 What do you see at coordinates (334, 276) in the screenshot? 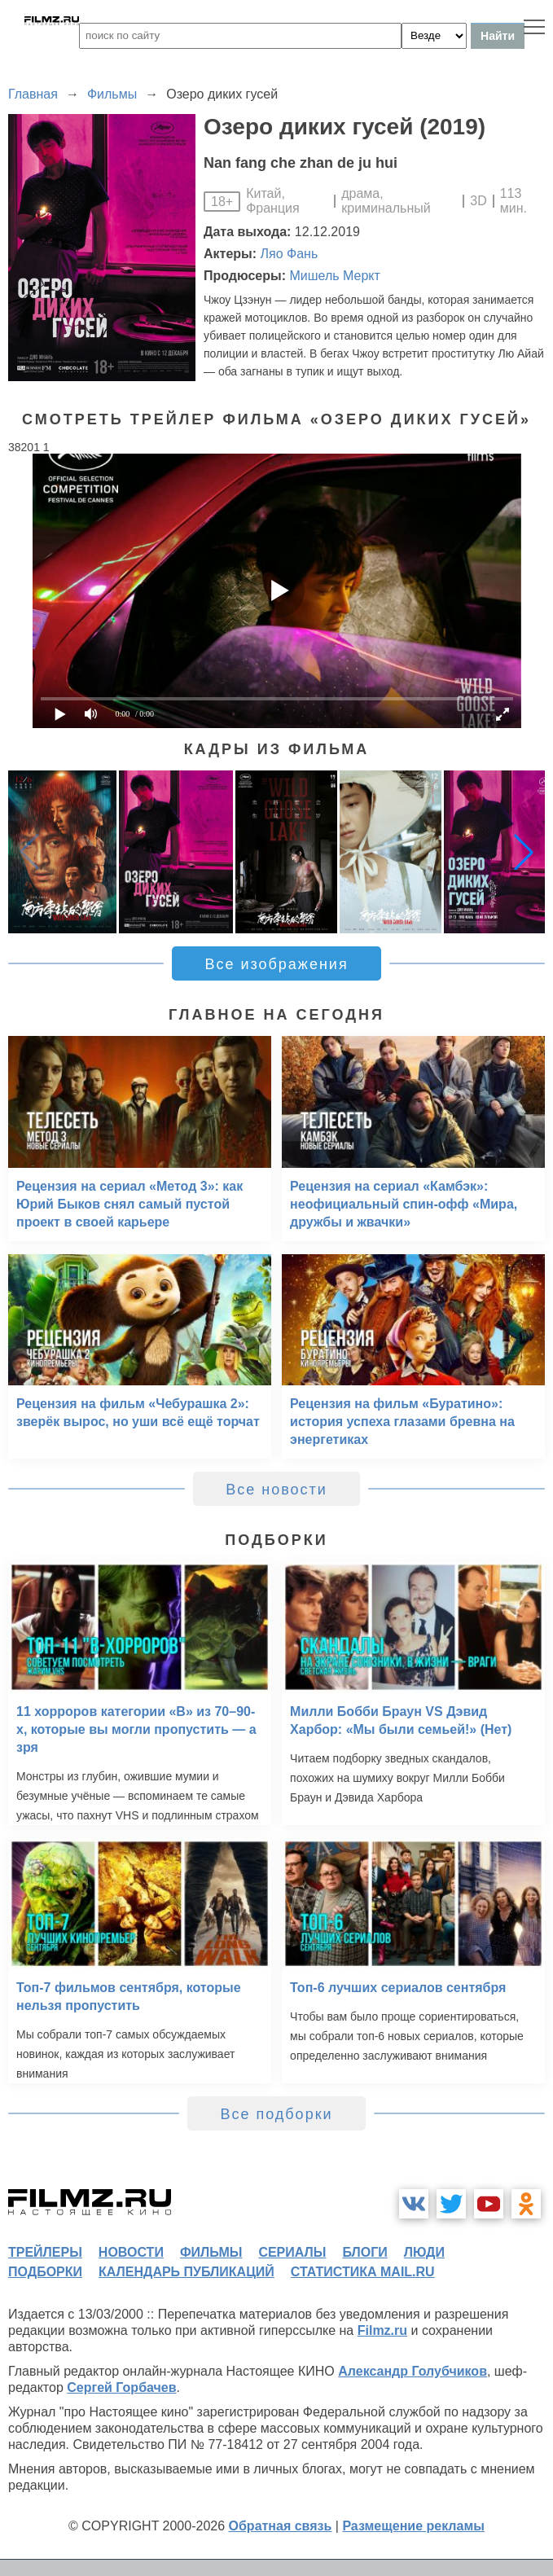
I see `Мишель Меркт` at bounding box center [334, 276].